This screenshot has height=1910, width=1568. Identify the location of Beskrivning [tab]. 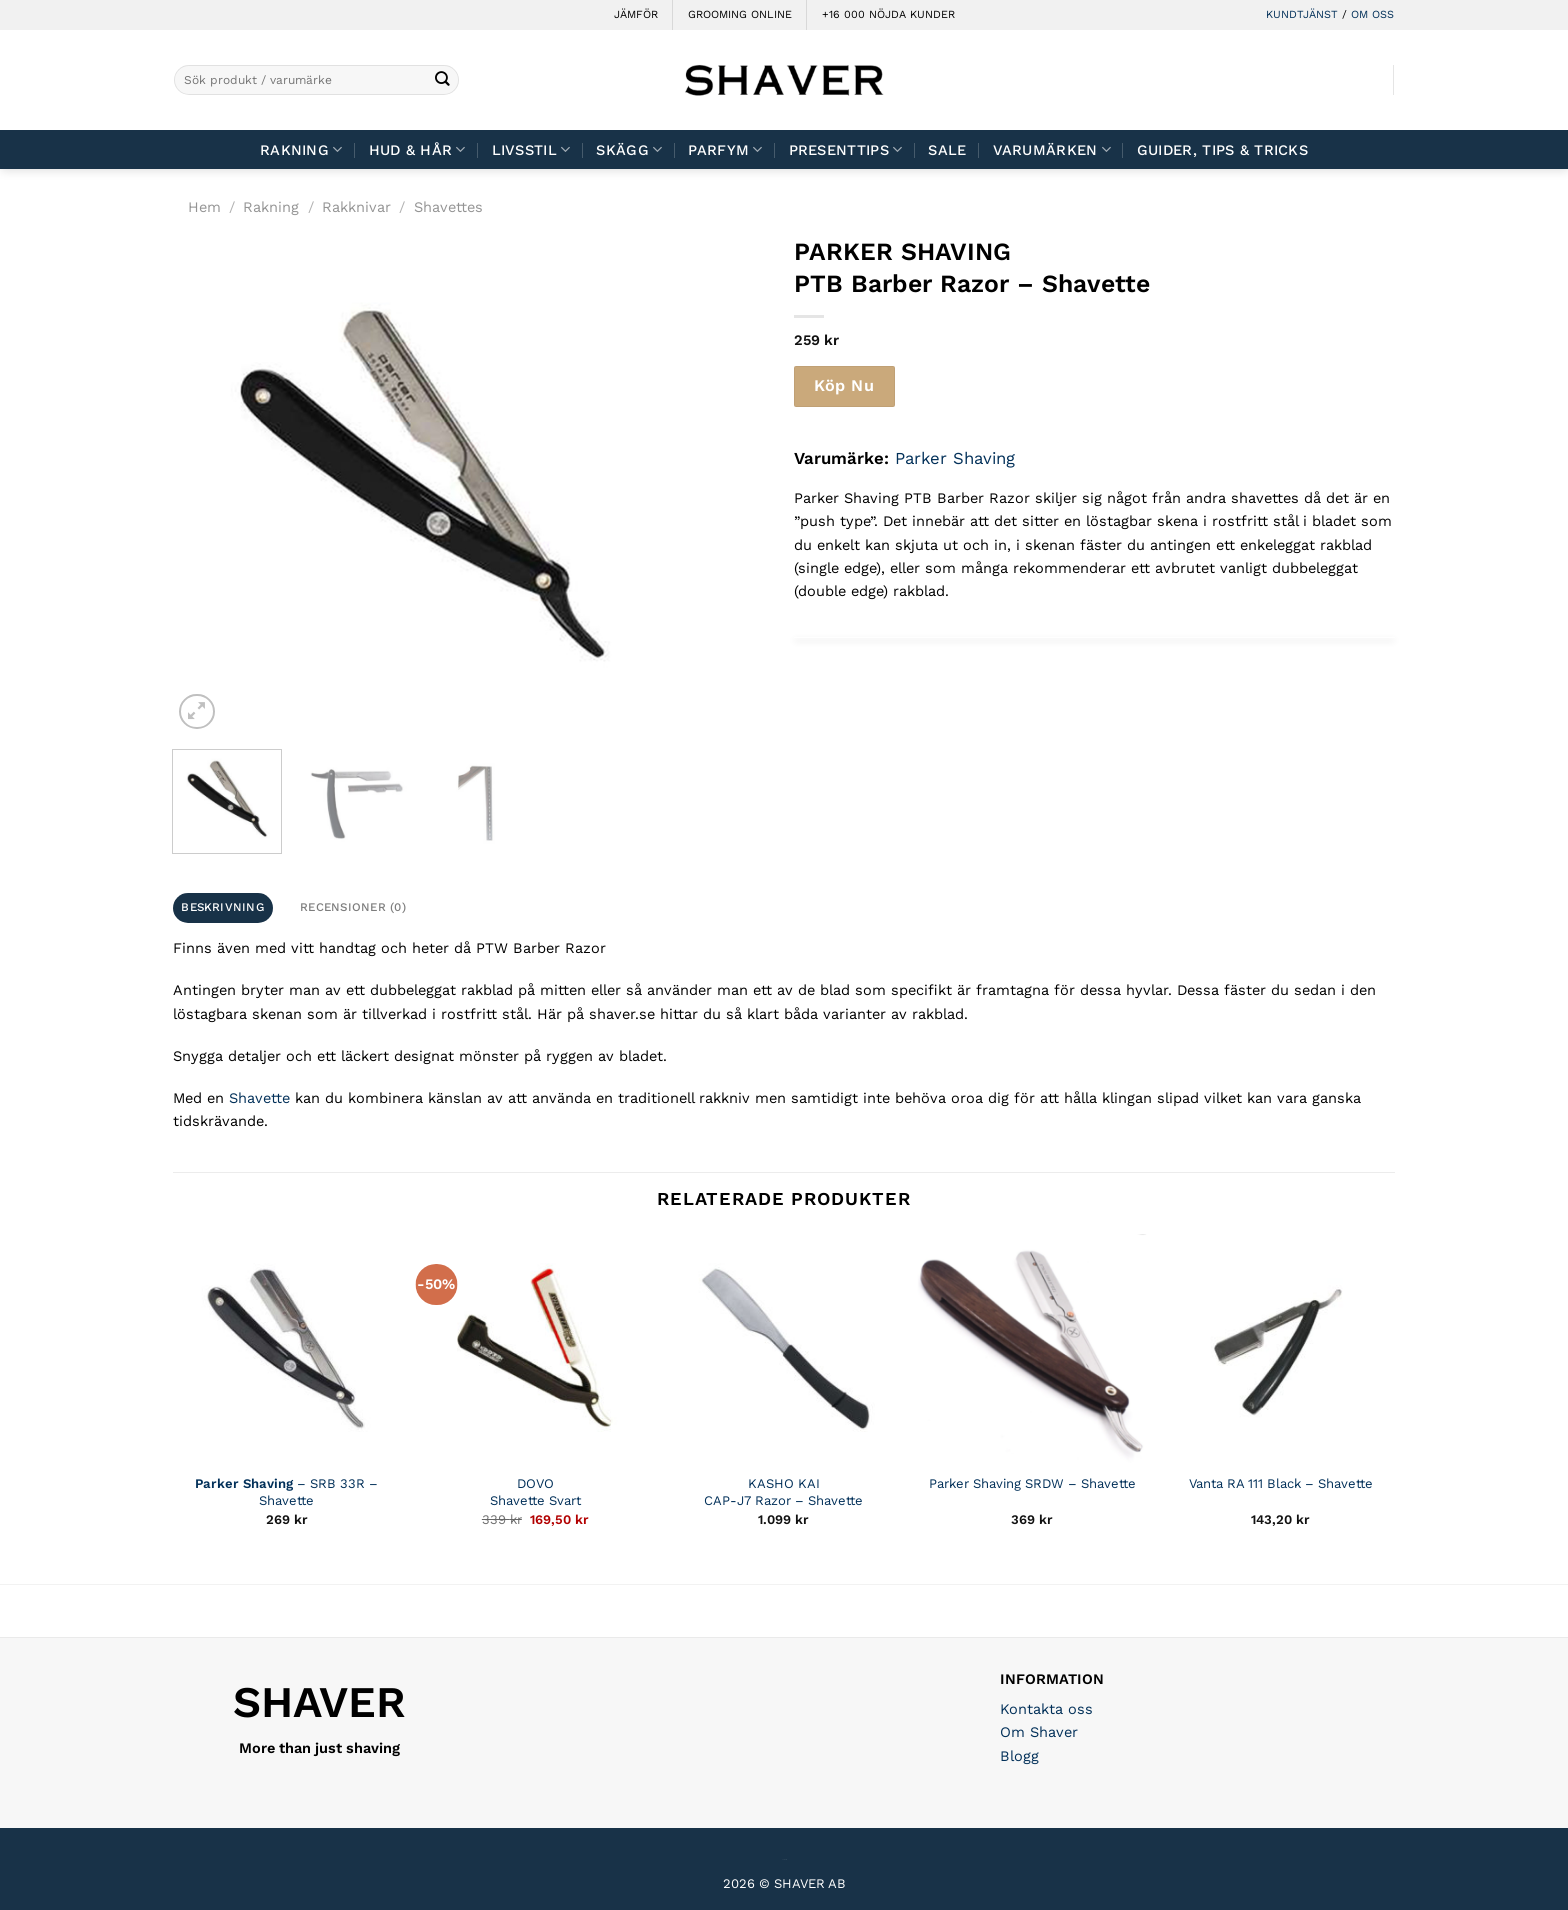
(222, 907).